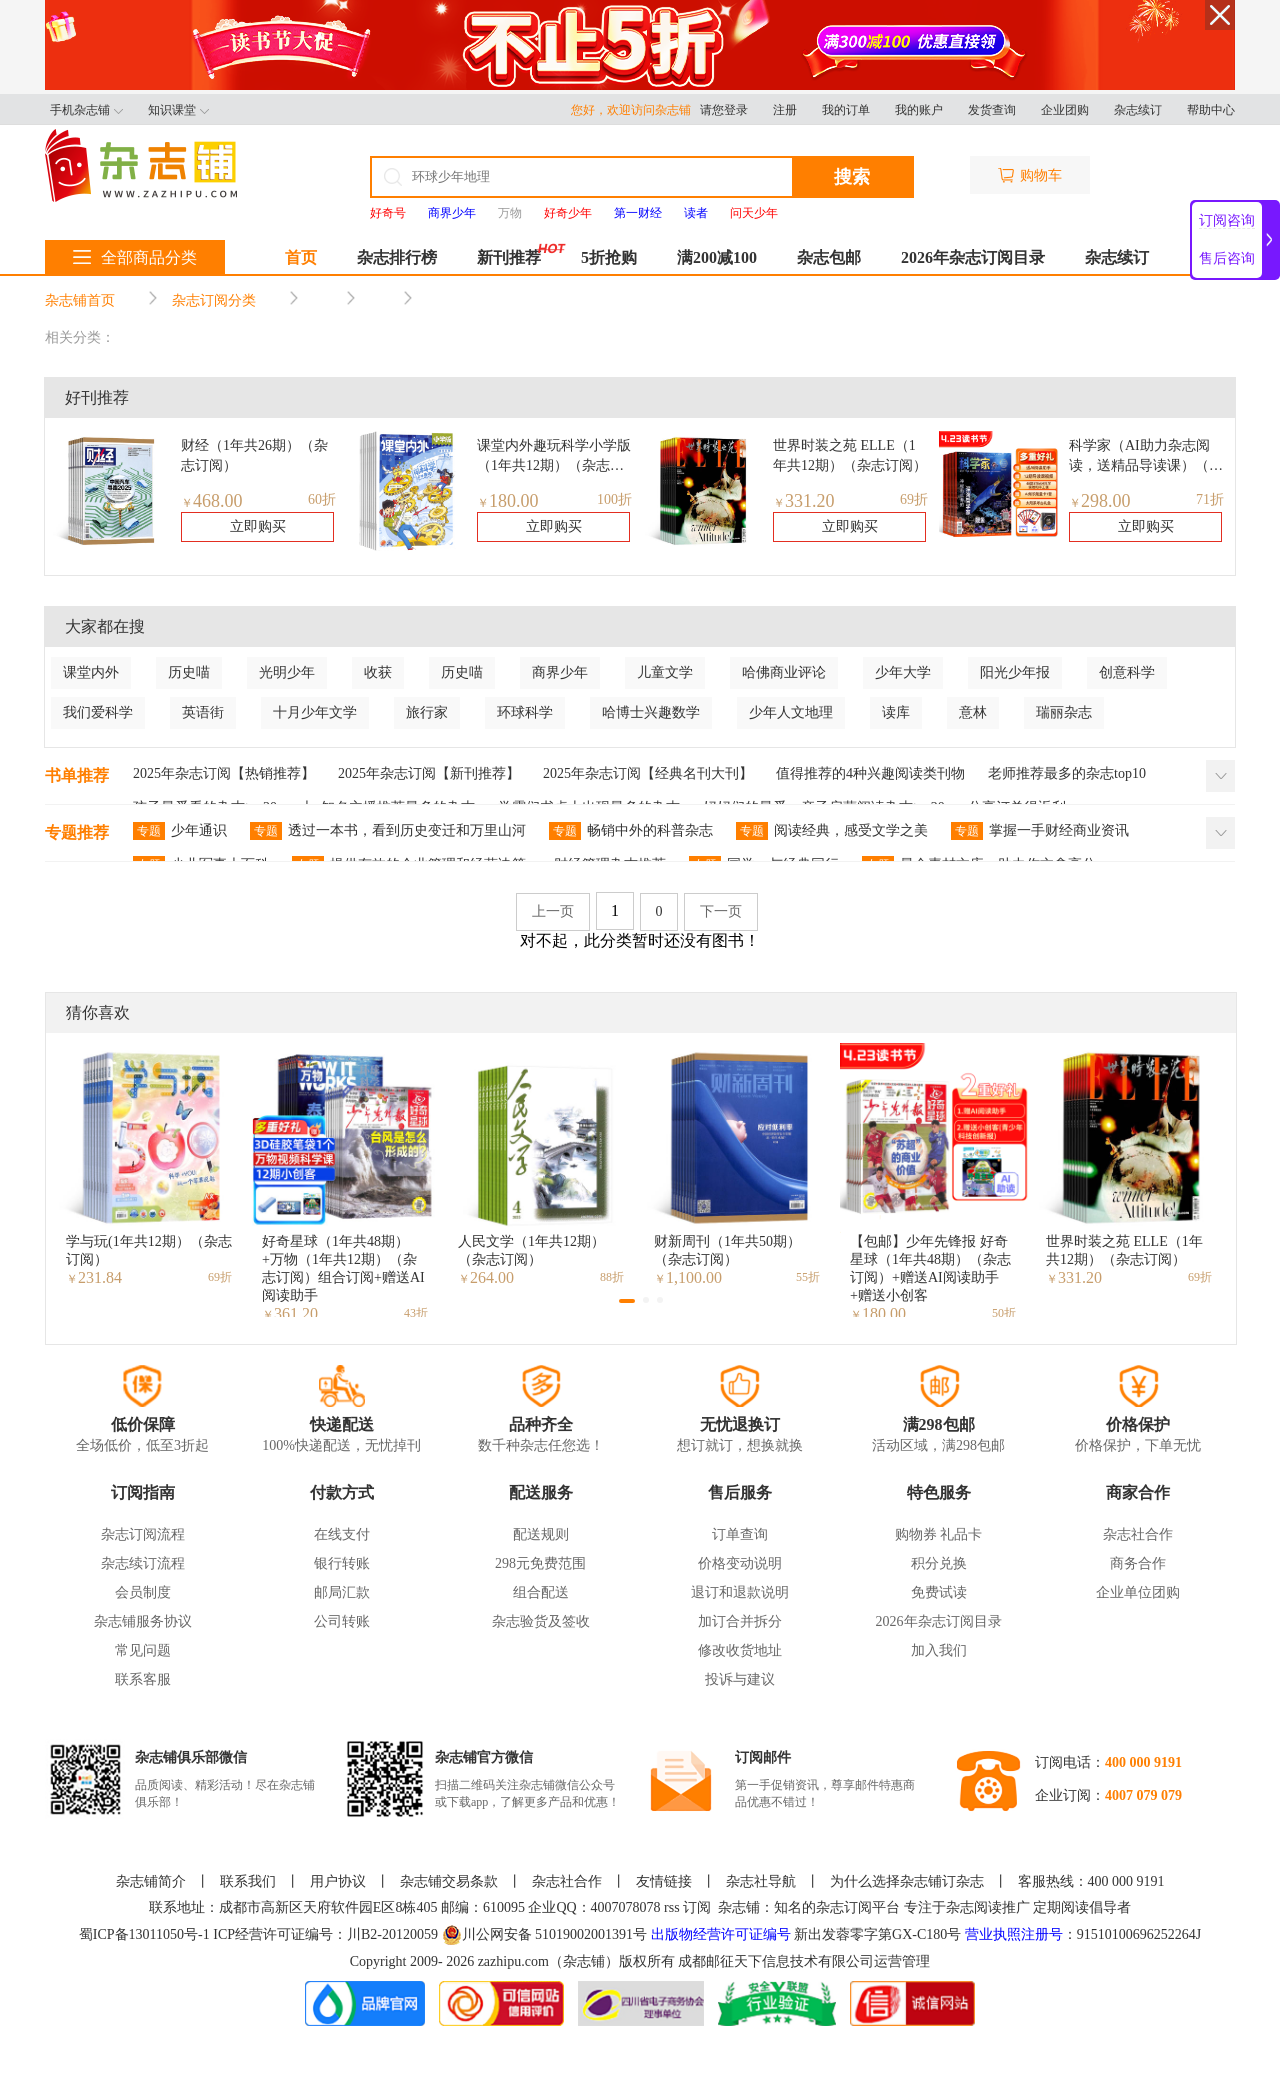 The width and height of the screenshot is (1280, 2094). Describe the element at coordinates (427, 712) in the screenshot. I see `旅行家` at that location.